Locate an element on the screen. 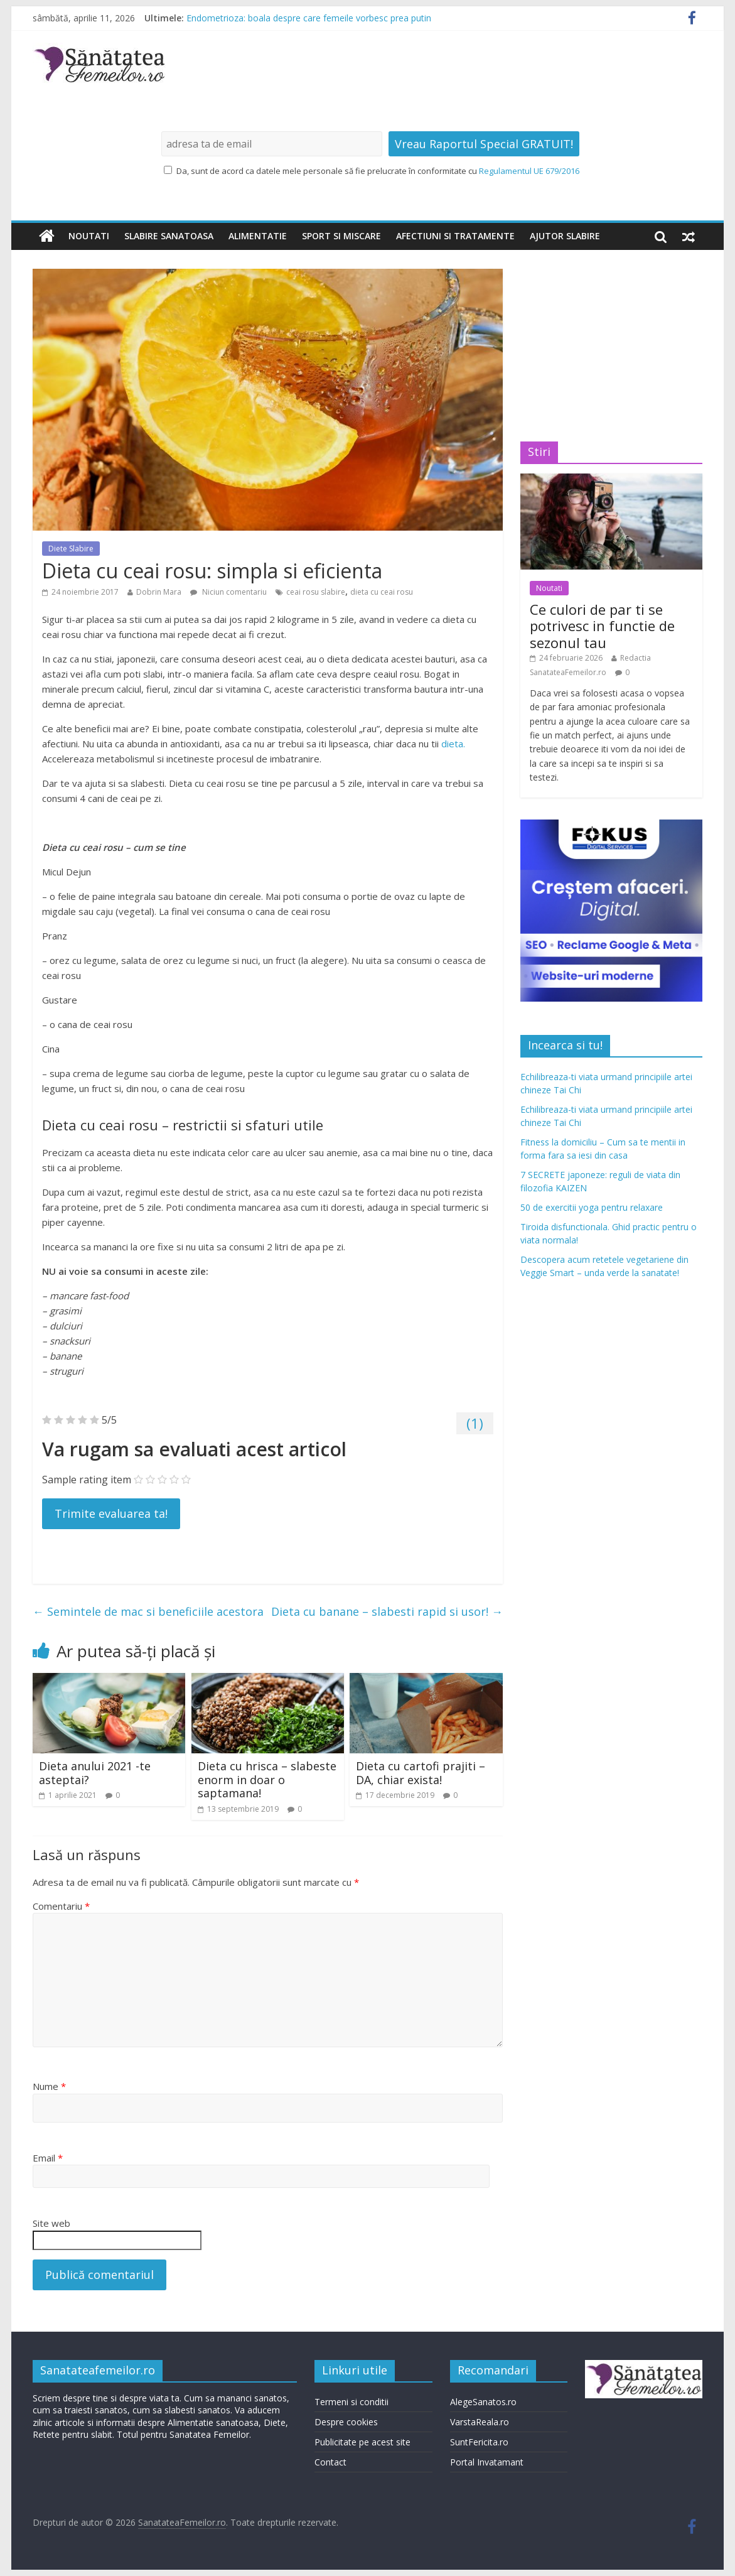 This screenshot has width=735, height=2576. Comentariu is located at coordinates (61, 1906).